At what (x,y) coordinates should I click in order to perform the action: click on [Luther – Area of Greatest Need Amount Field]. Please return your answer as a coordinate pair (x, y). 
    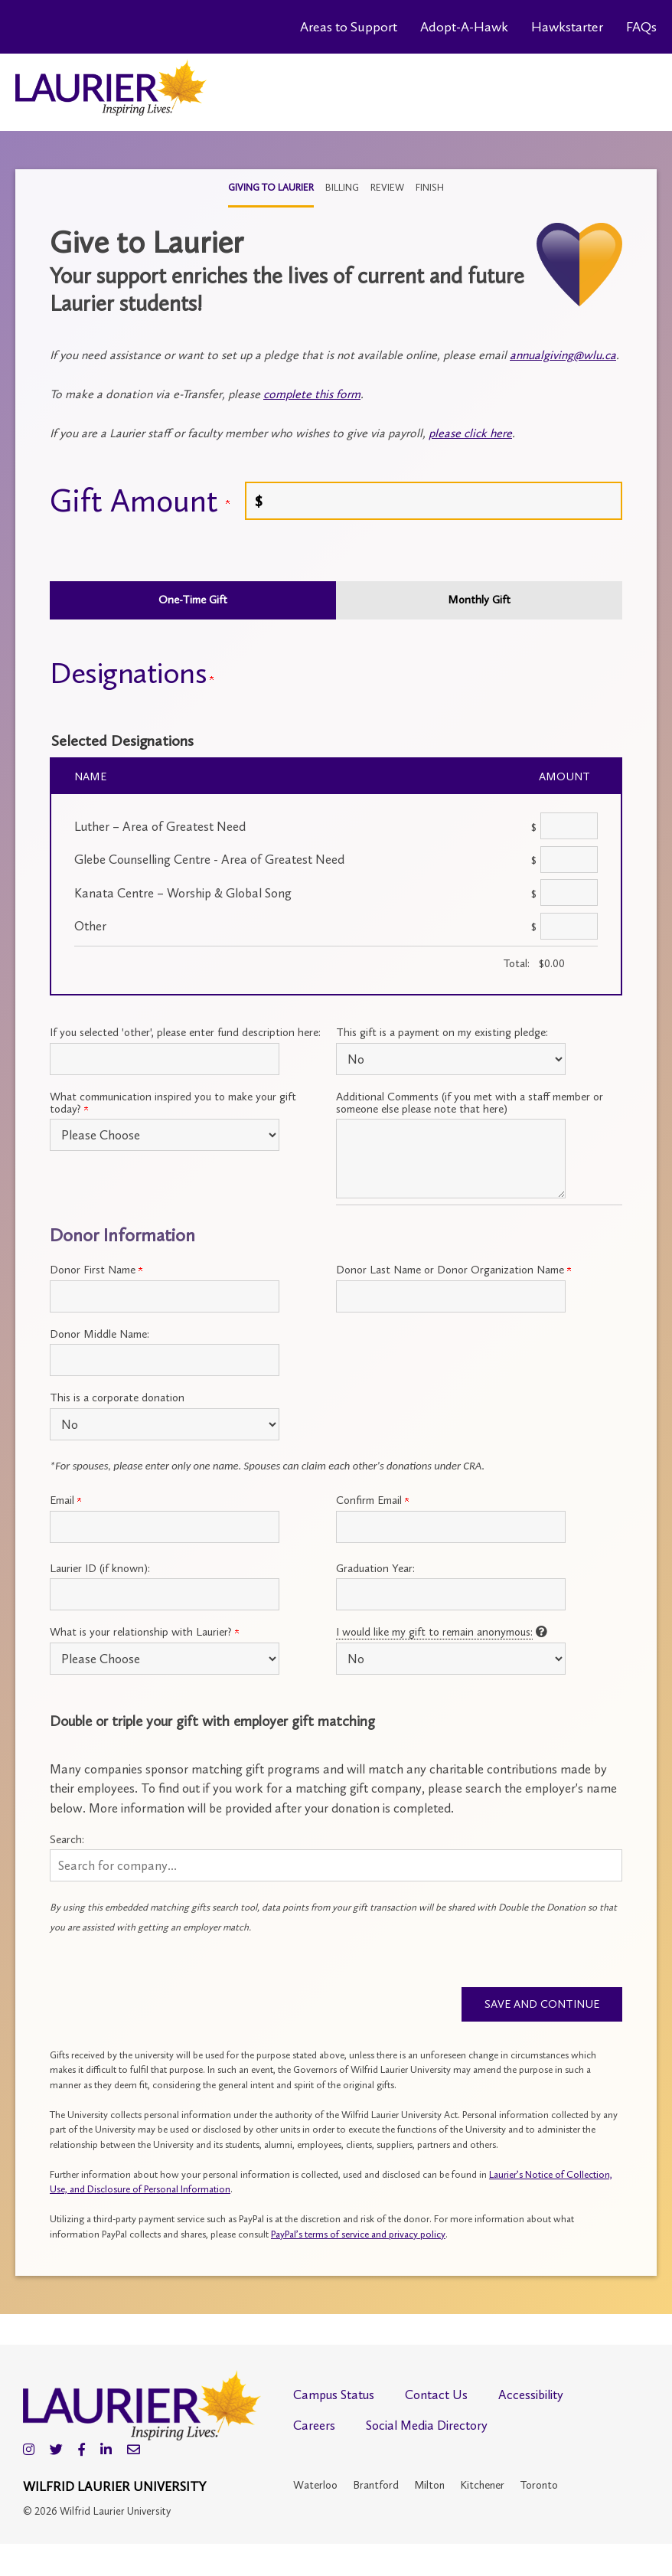
    Looking at the image, I should click on (569, 825).